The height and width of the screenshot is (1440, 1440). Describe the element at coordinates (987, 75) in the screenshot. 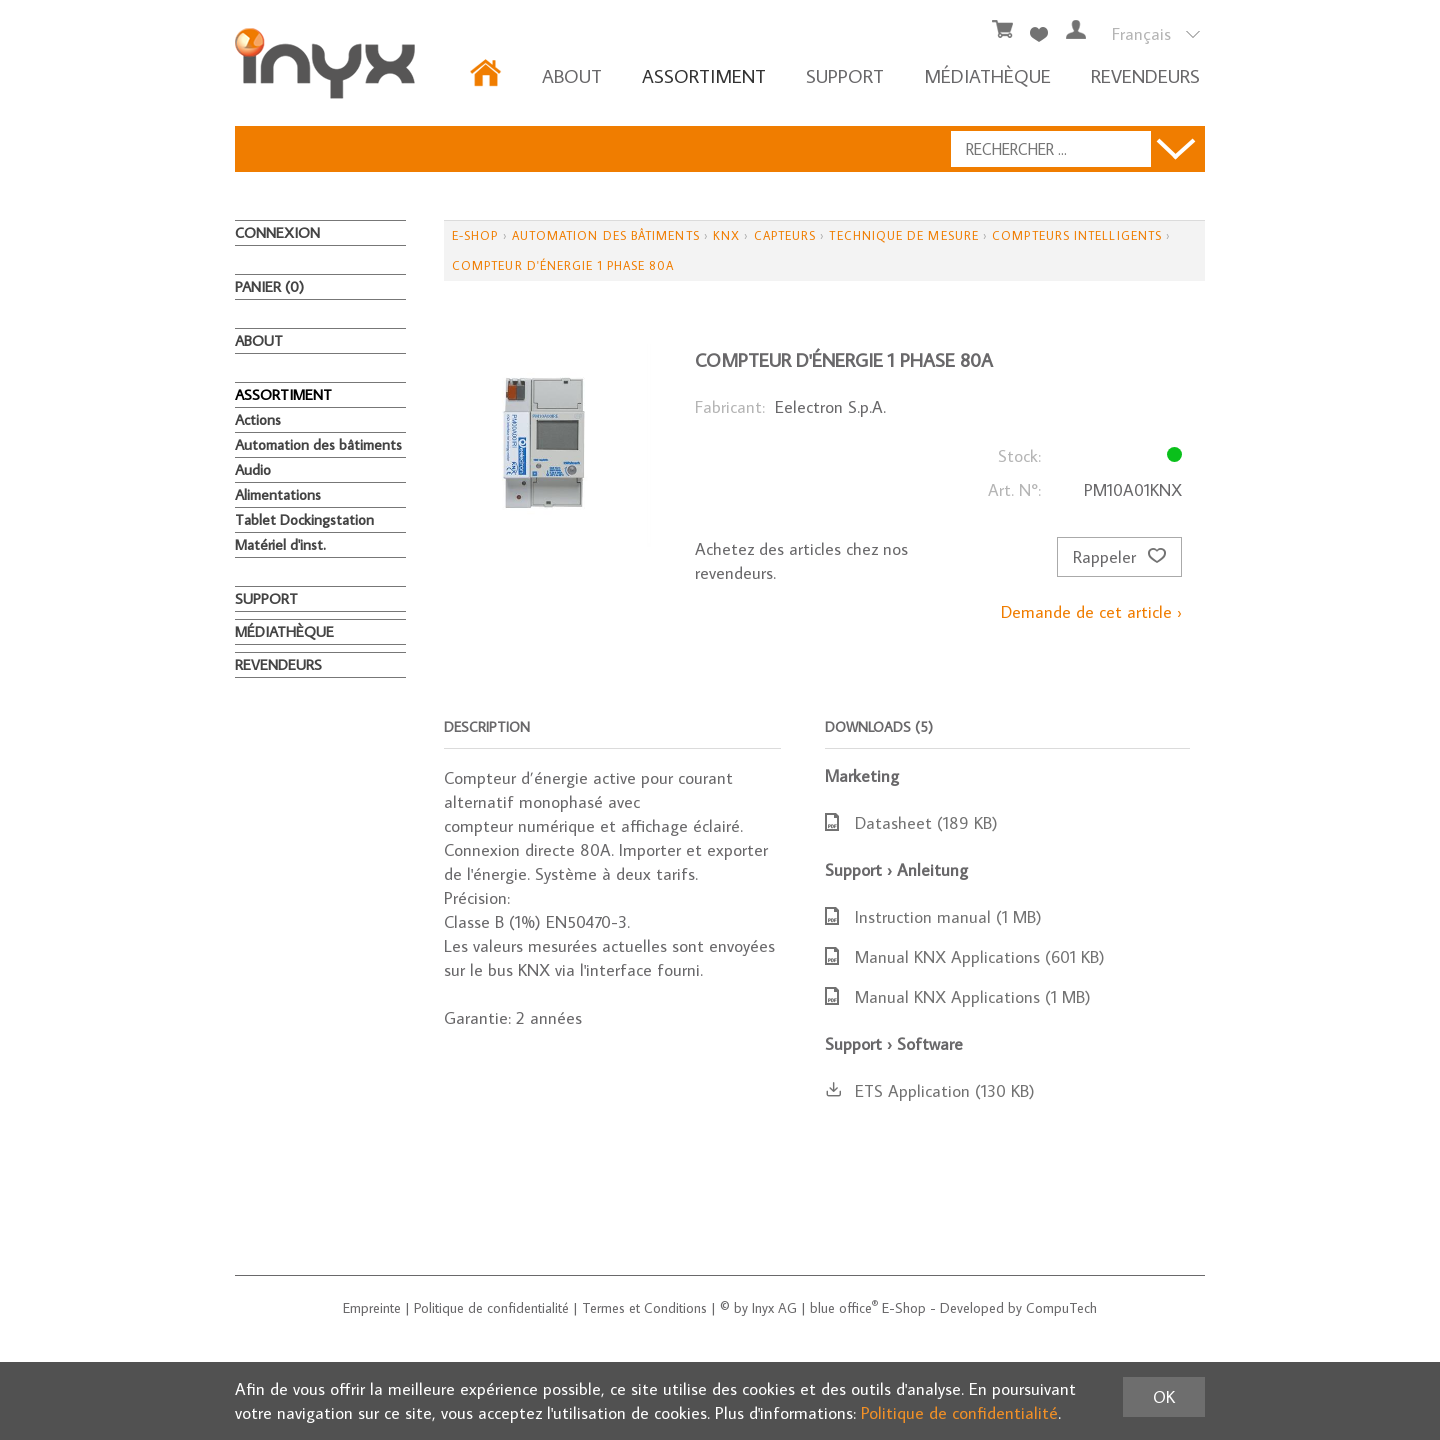

I see `MÉDIATHÈQUE` at that location.